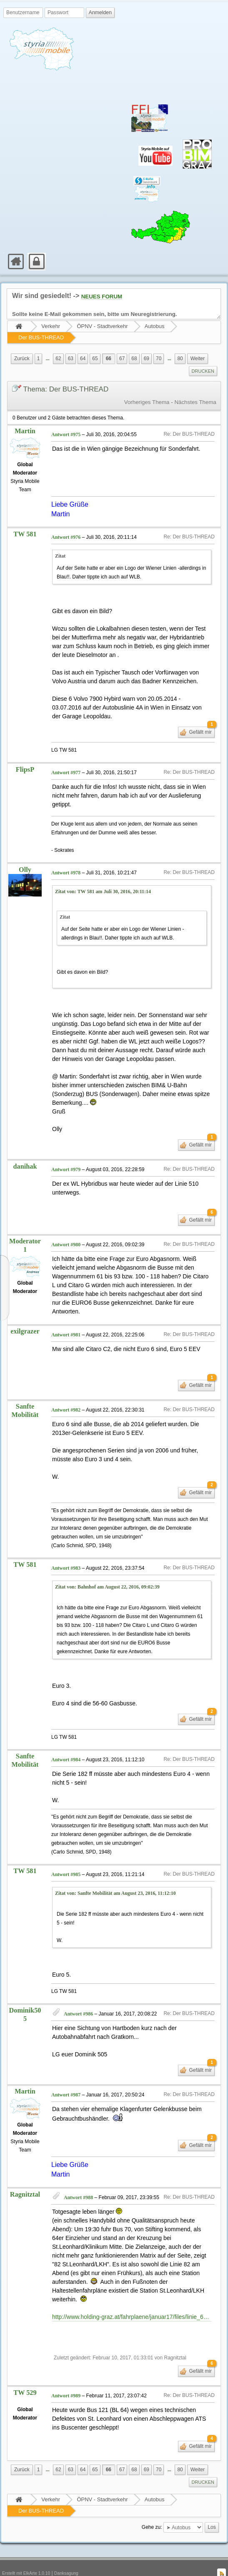 The width and height of the screenshot is (228, 2576). What do you see at coordinates (65, 2377) in the screenshot?
I see `Antwort #989` at bounding box center [65, 2377].